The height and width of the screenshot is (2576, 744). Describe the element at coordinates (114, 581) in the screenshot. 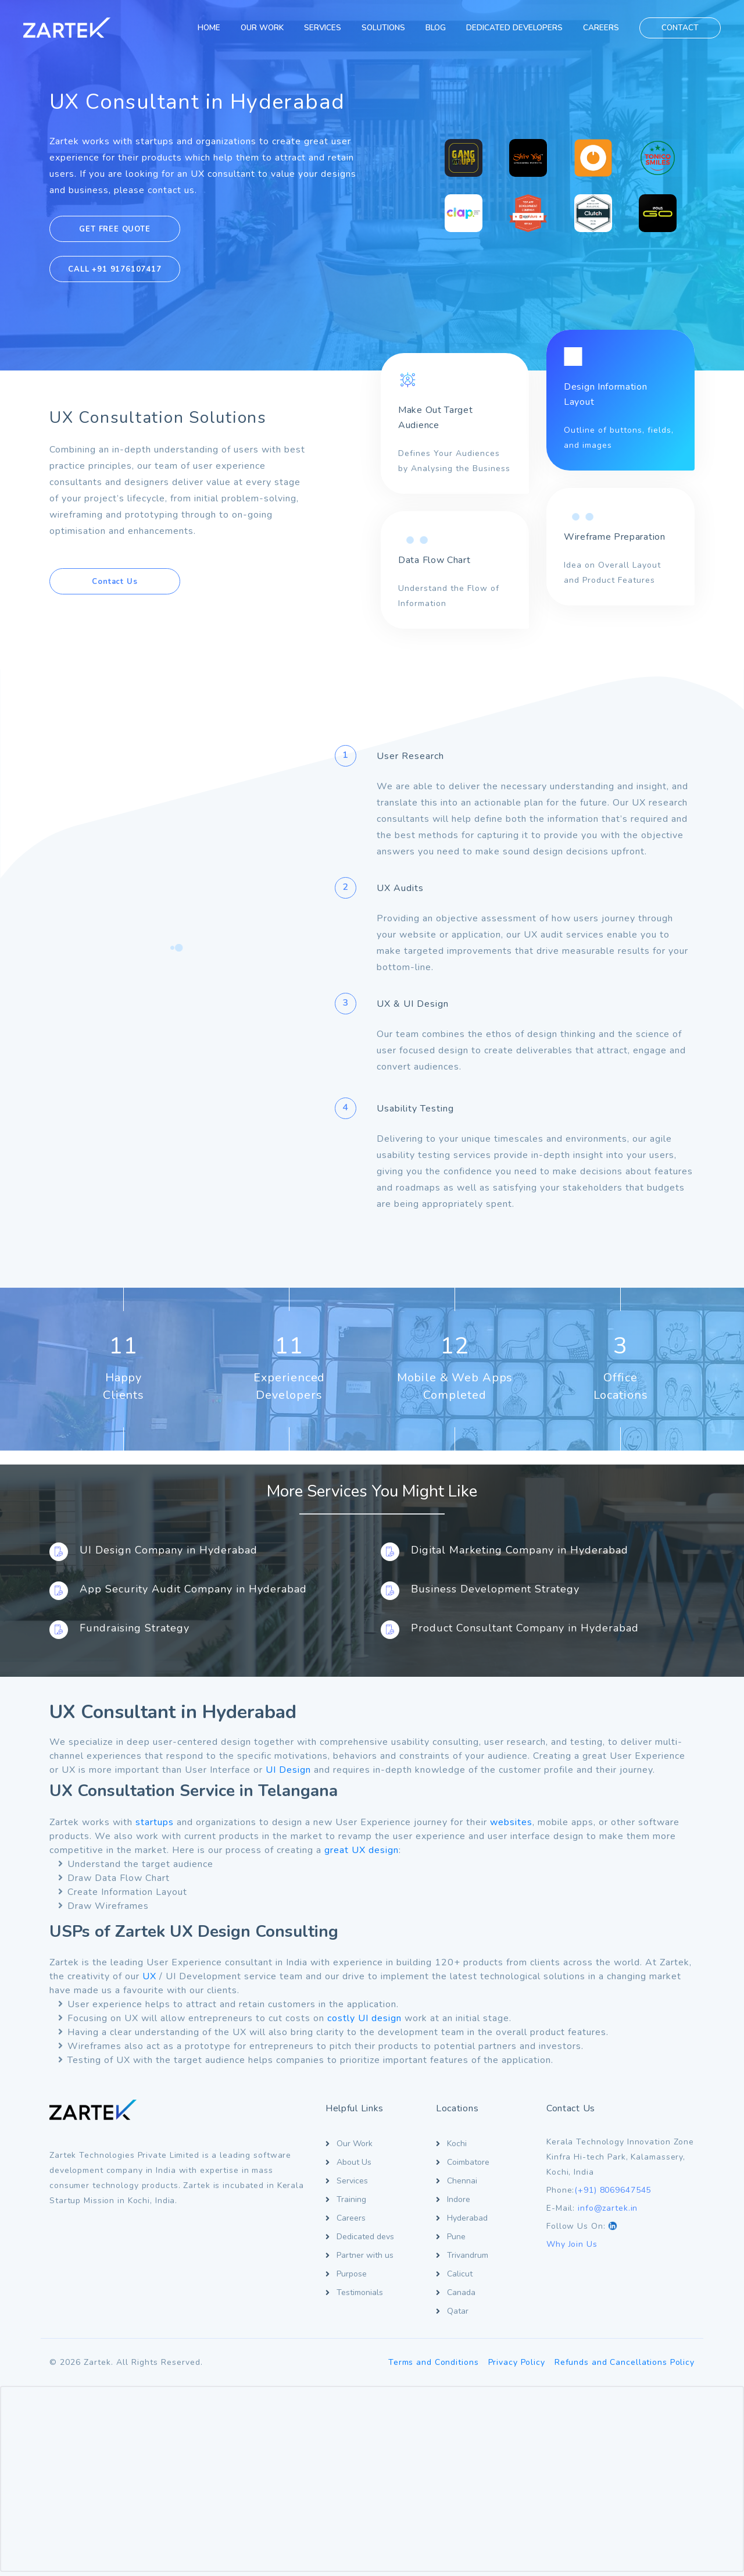

I see `Contact Us` at that location.